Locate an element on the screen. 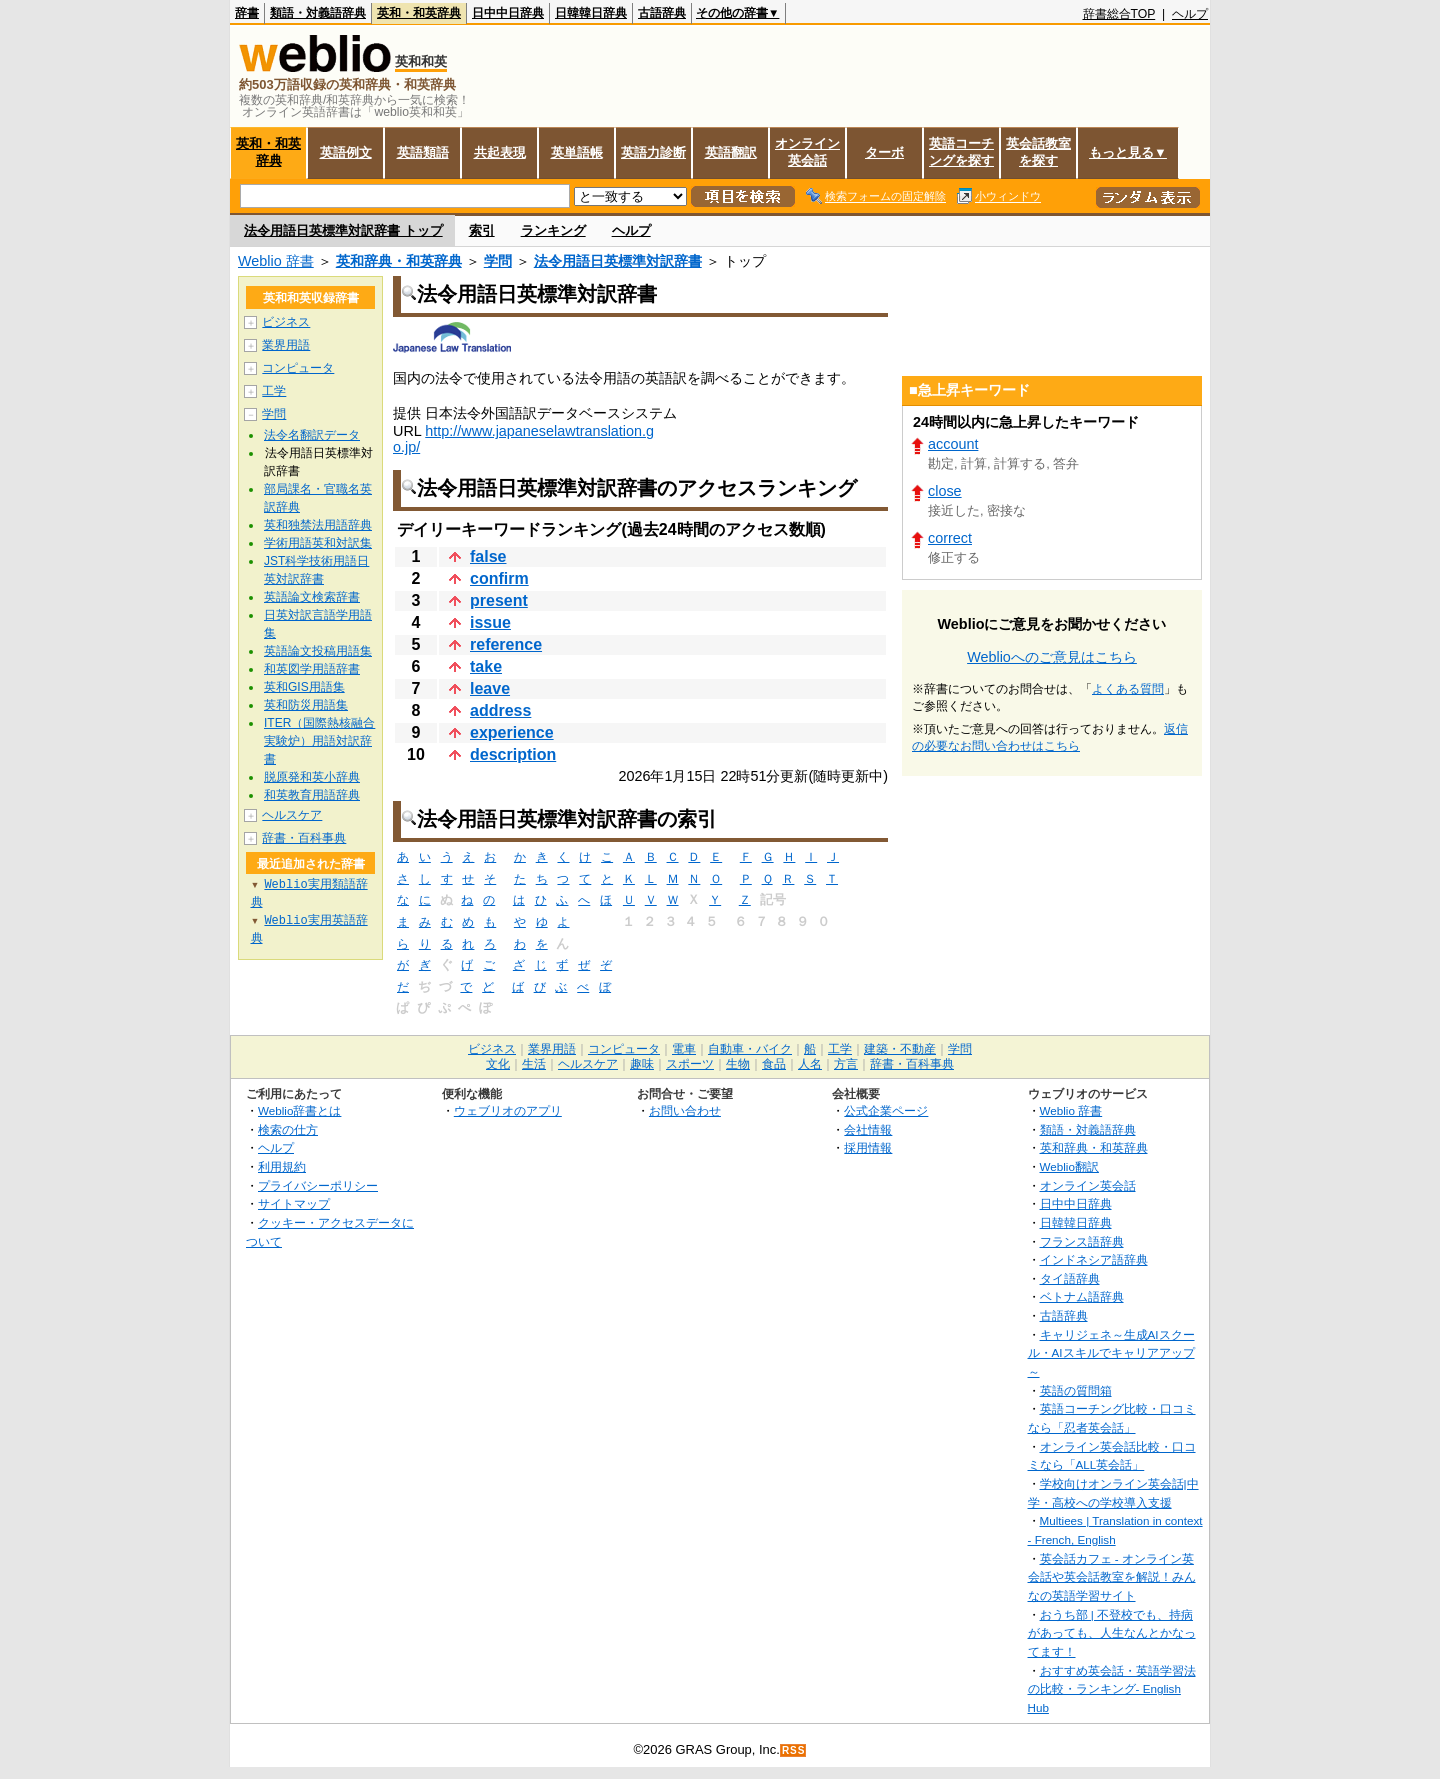  フランス語辞典 is located at coordinates (1082, 1241).